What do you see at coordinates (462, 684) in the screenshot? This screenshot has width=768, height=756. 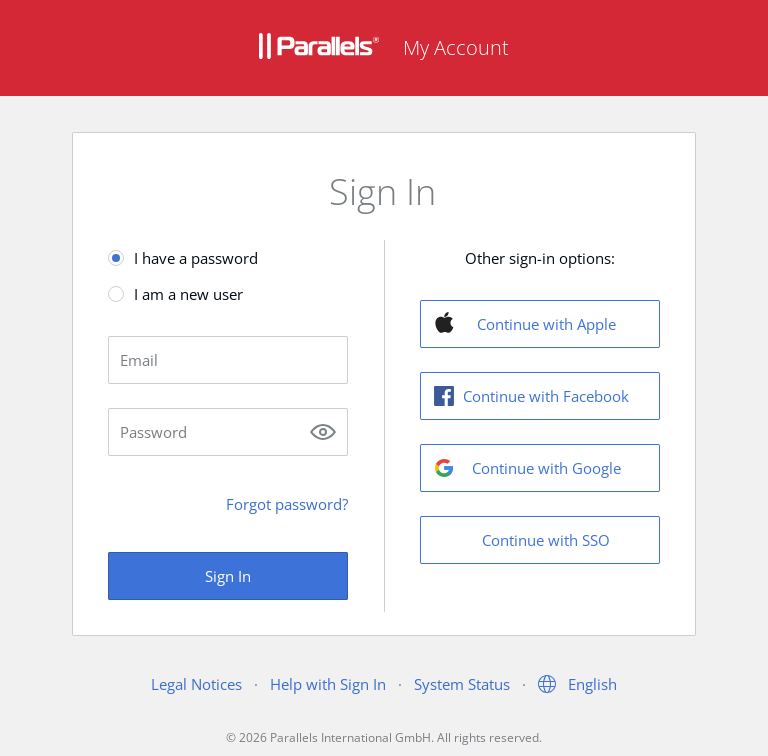 I see `System Status` at bounding box center [462, 684].